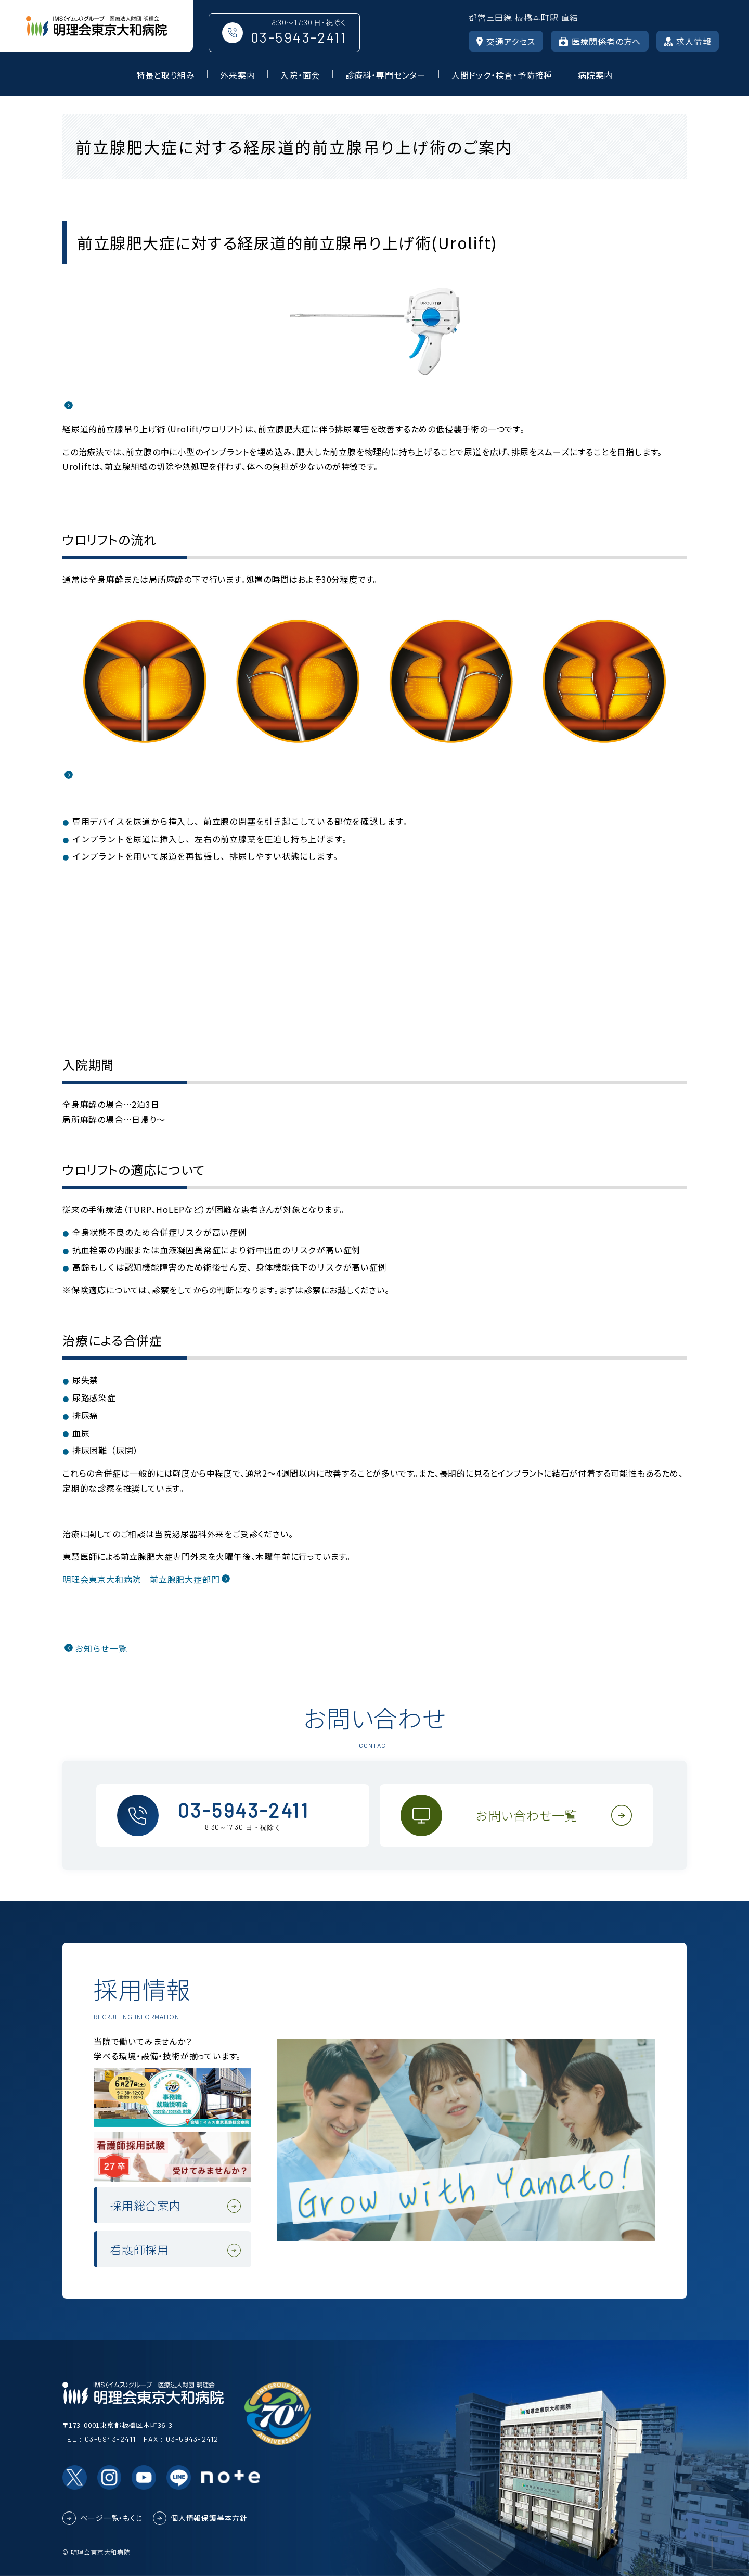 This screenshot has height=2576, width=749. Describe the element at coordinates (165, 75) in the screenshot. I see `特長と取り組み` at that location.